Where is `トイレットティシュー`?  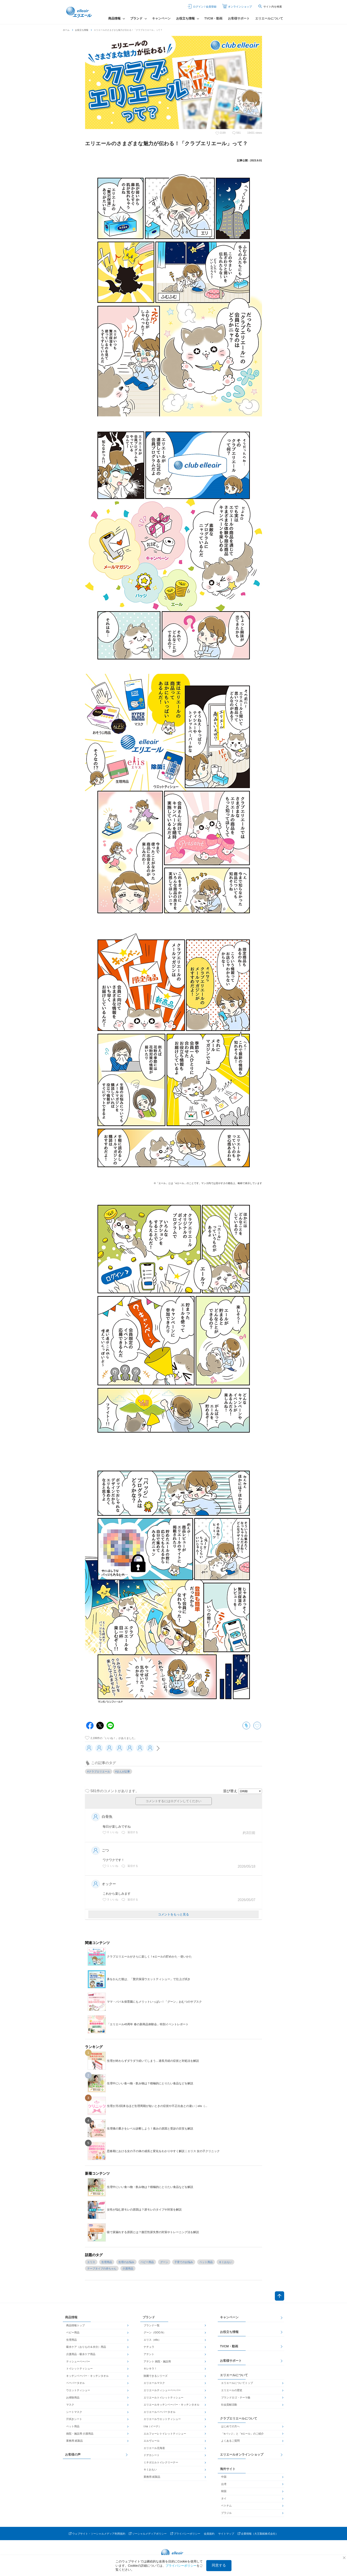 トイレットティシュー is located at coordinates (79, 2368).